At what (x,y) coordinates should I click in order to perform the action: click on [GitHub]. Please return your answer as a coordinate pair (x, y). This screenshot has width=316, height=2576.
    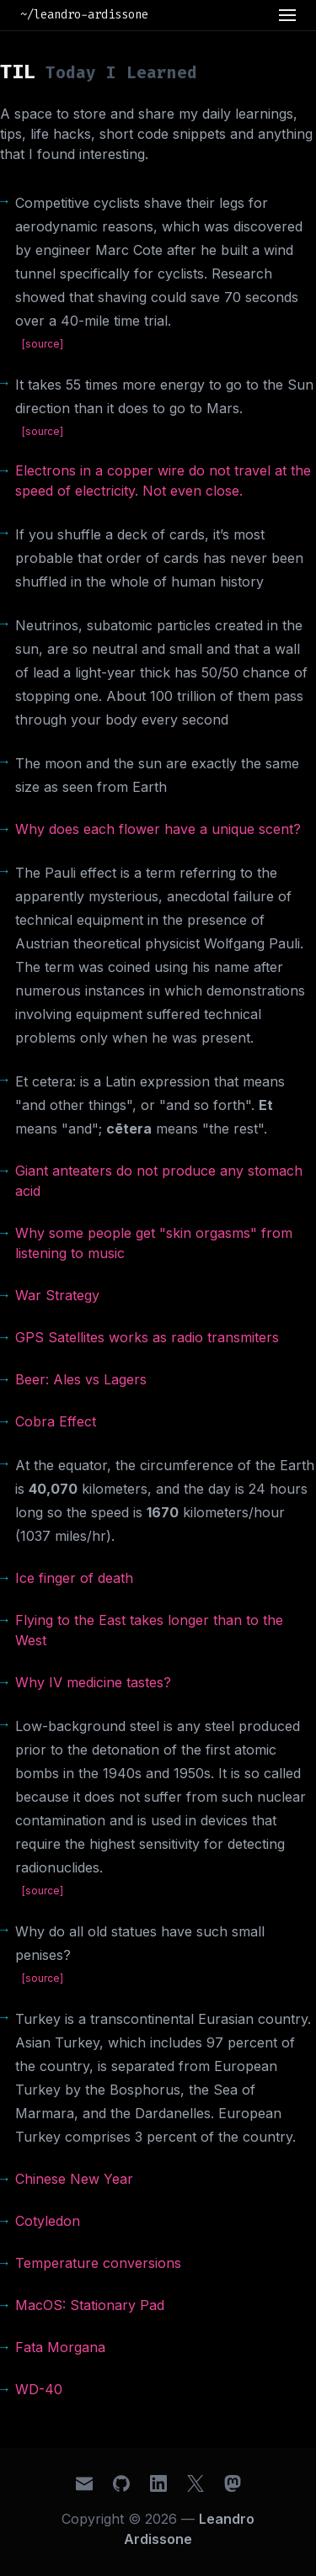
    Looking at the image, I should click on (121, 2483).